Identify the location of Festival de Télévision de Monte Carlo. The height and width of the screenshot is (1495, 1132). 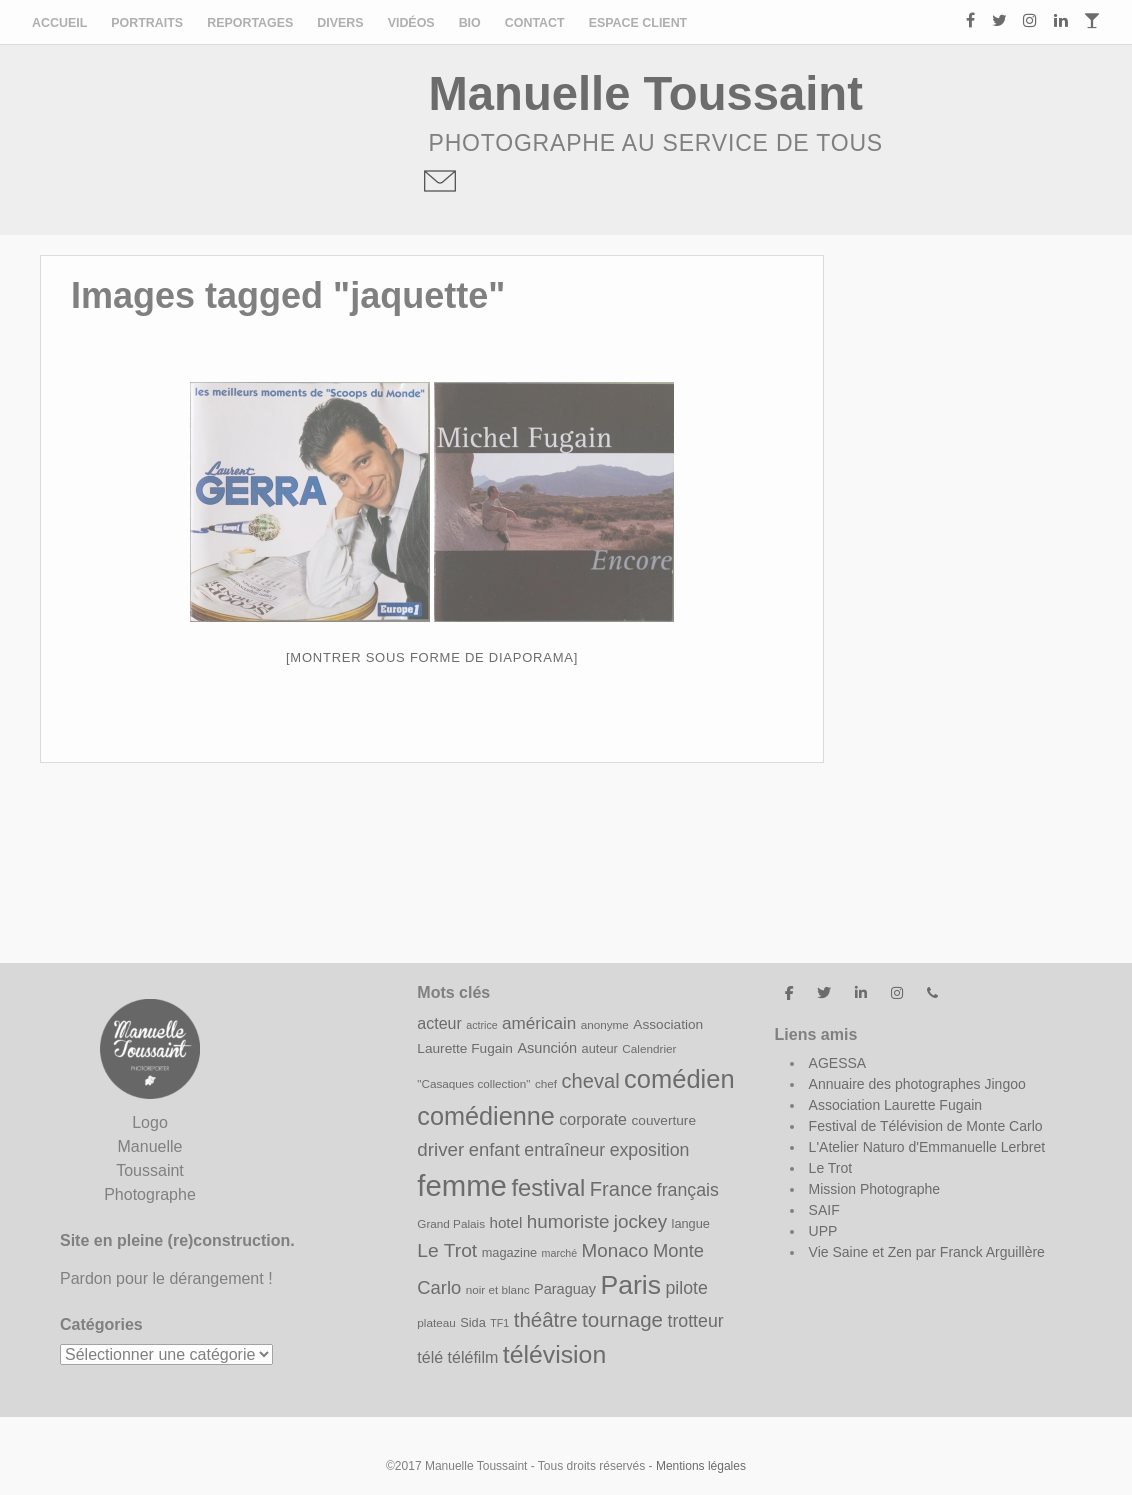
(926, 1126).